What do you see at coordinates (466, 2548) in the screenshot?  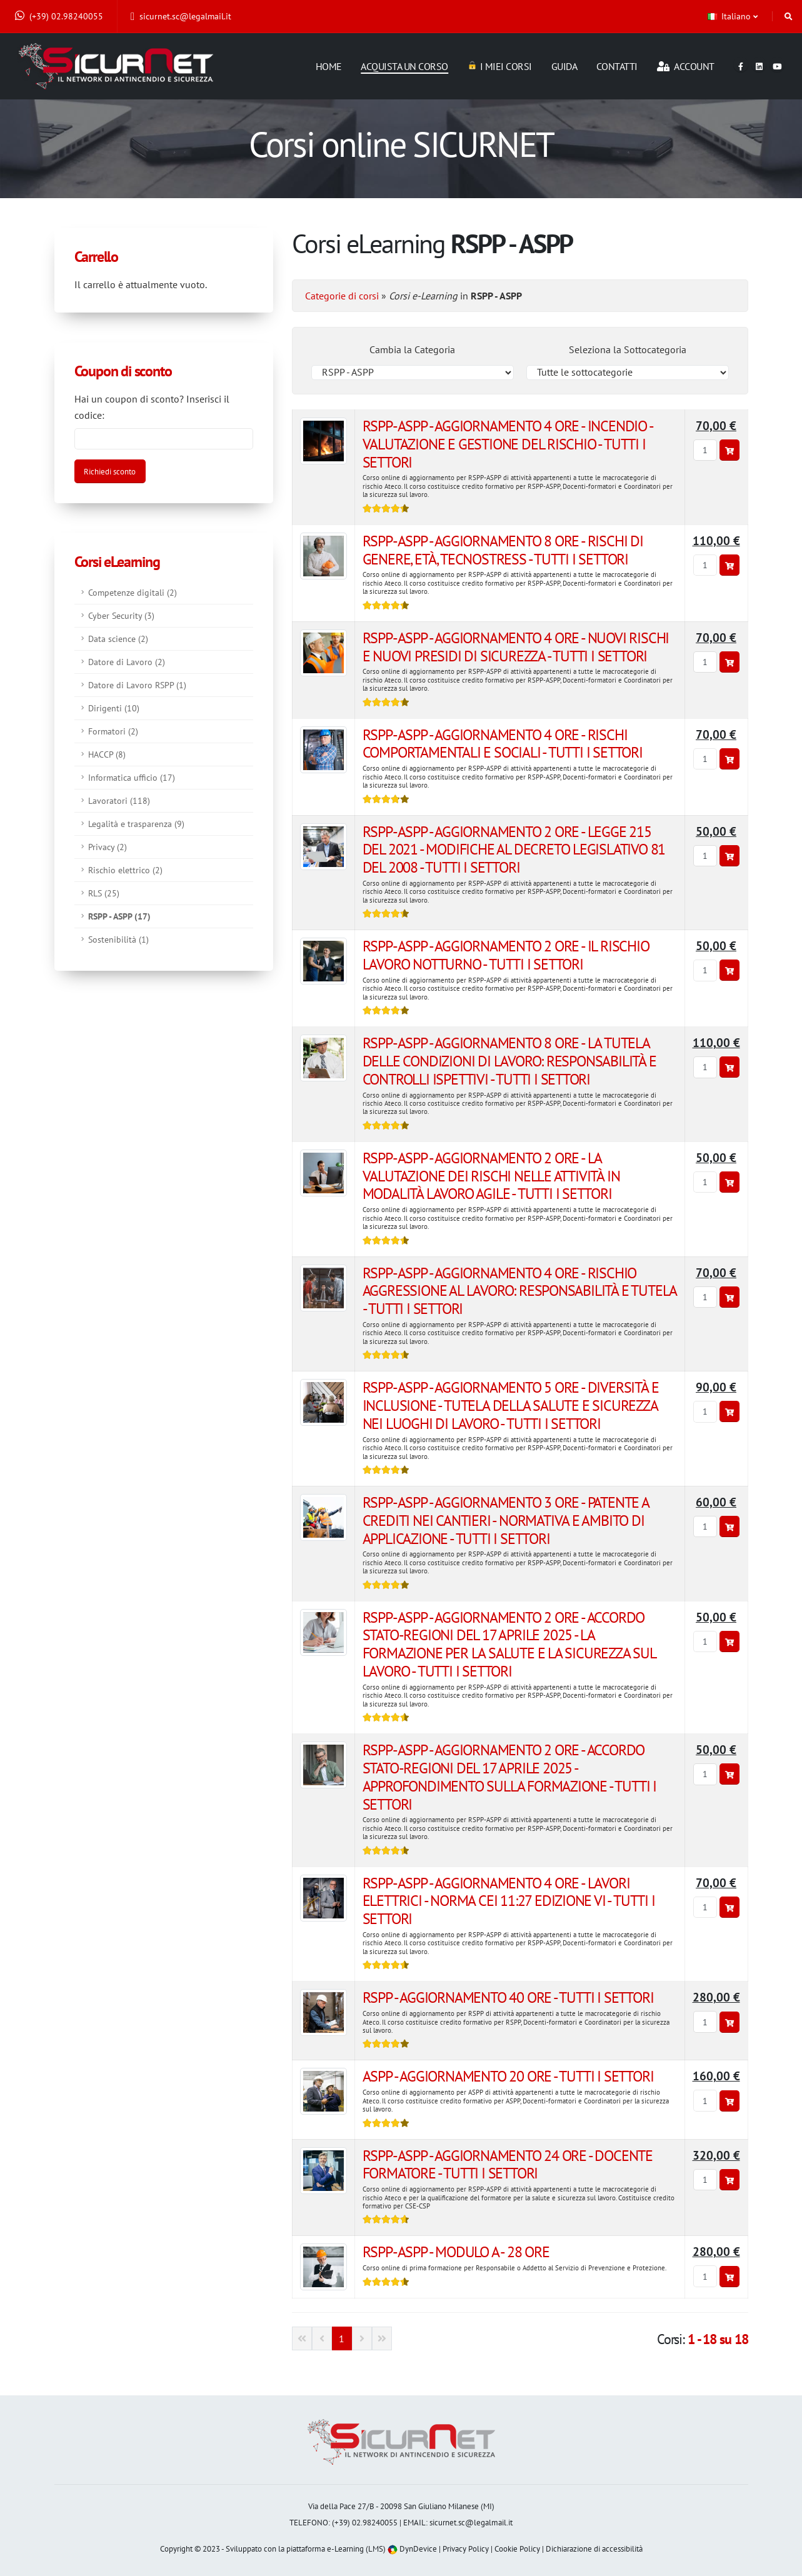 I see `Privacy Policy` at bounding box center [466, 2548].